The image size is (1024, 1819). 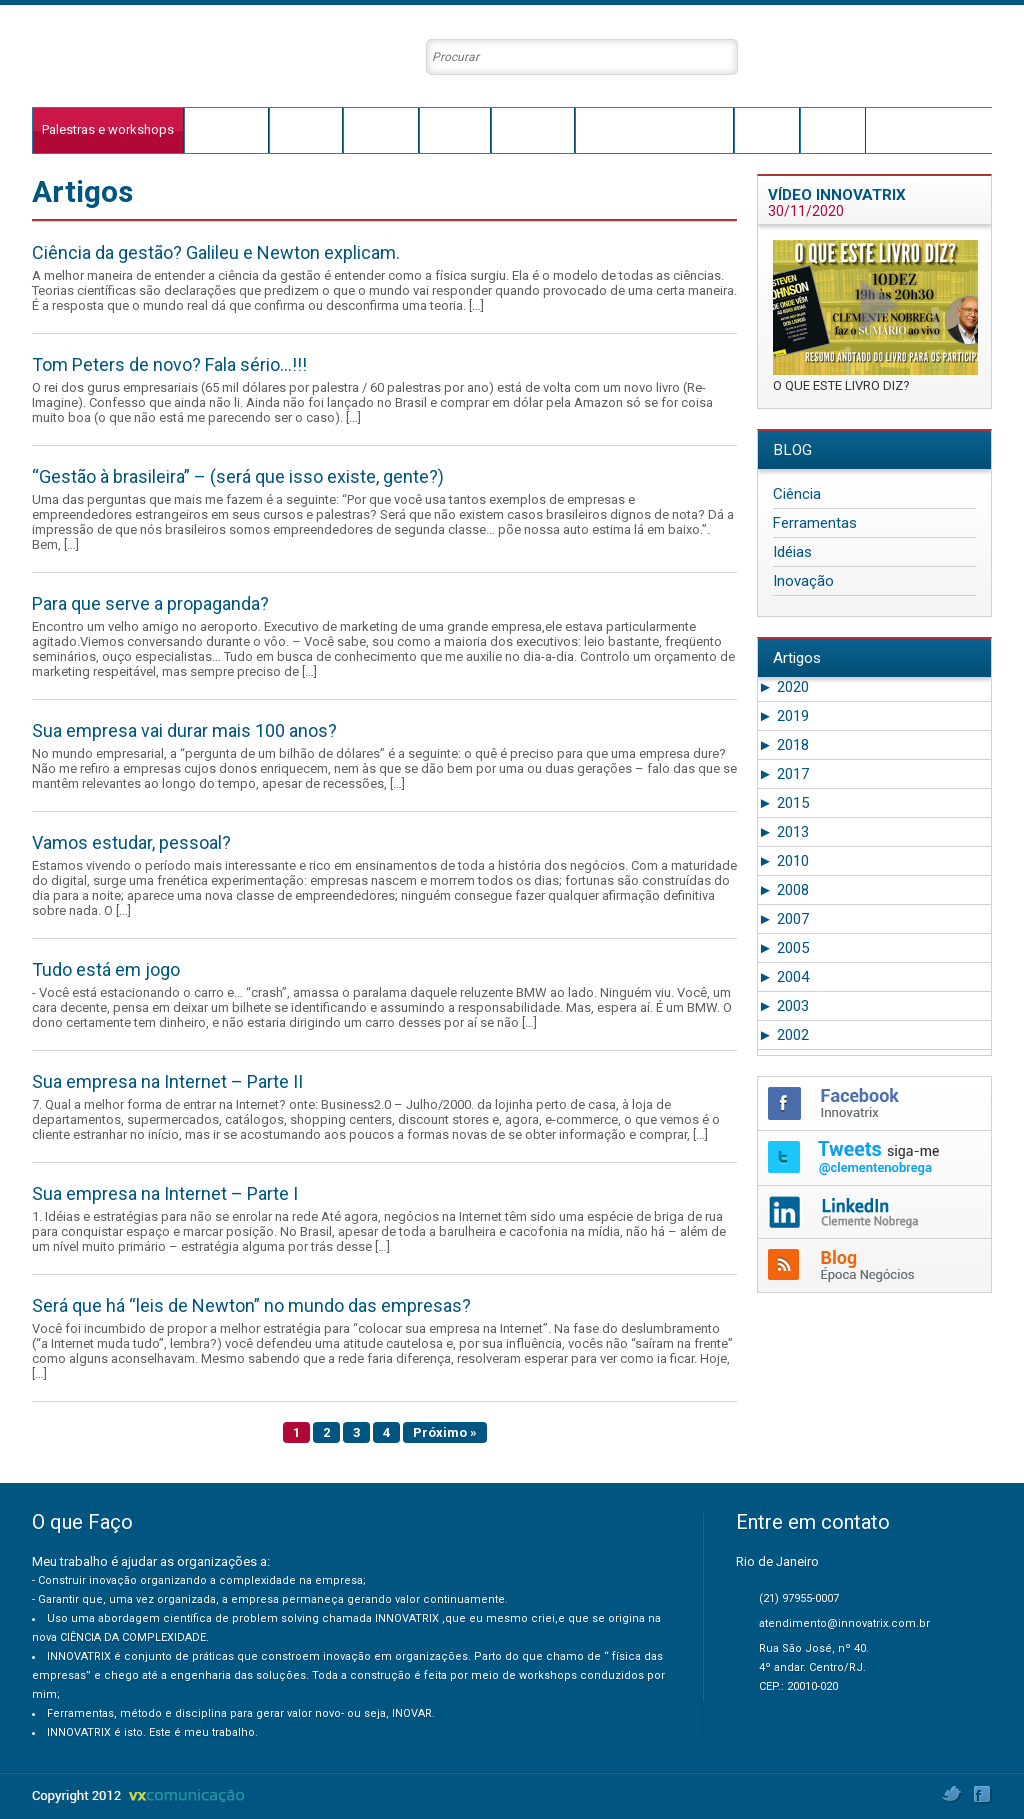 What do you see at coordinates (533, 129) in the screenshot?
I see `Conteúdos` at bounding box center [533, 129].